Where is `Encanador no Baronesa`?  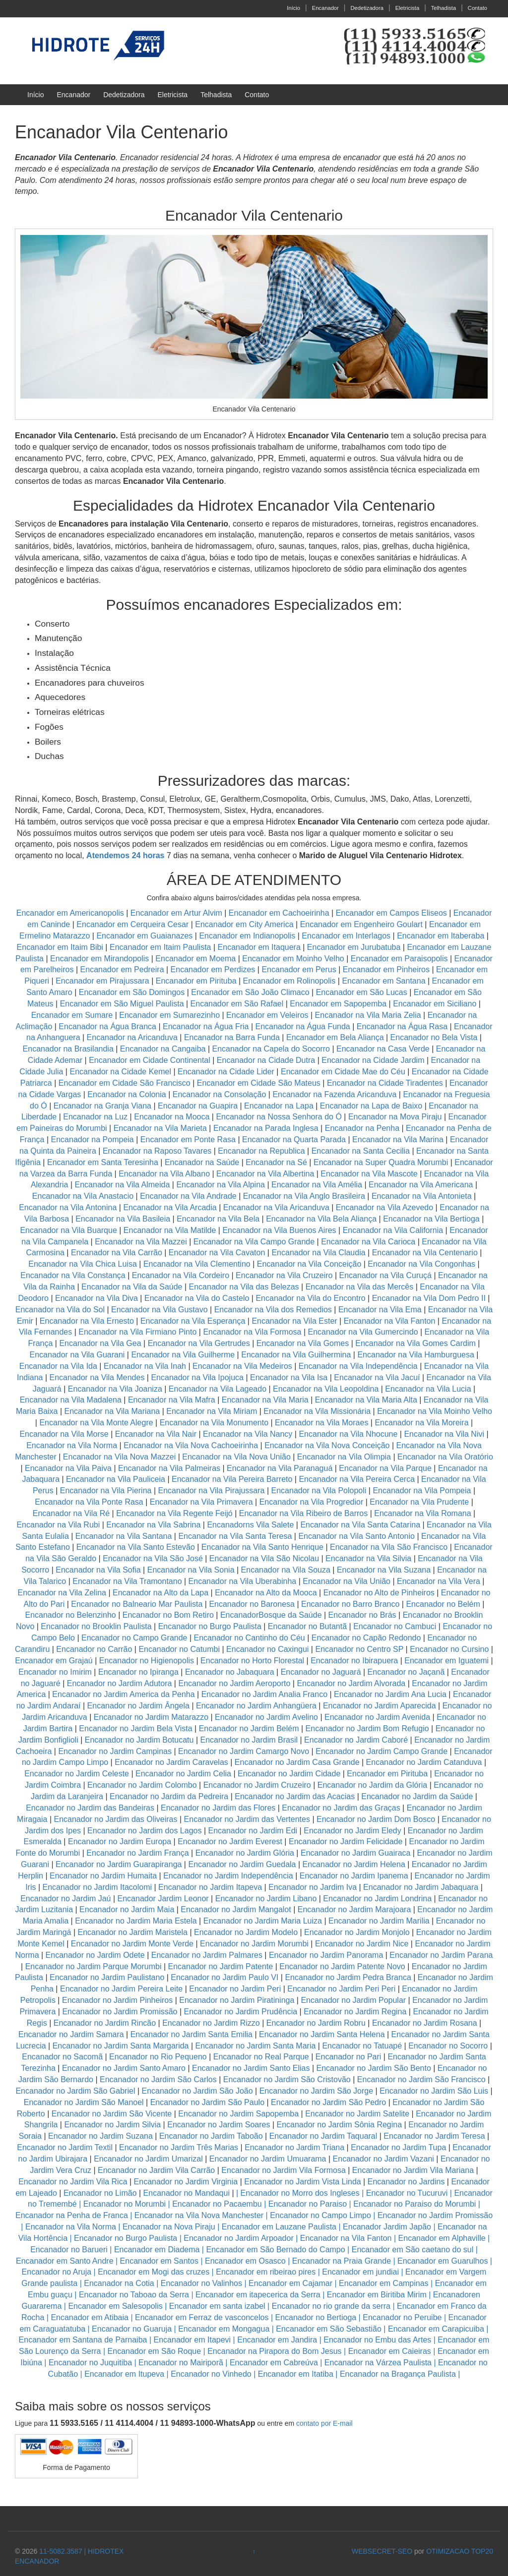
Encanador no Baronesa is located at coordinates (252, 1604).